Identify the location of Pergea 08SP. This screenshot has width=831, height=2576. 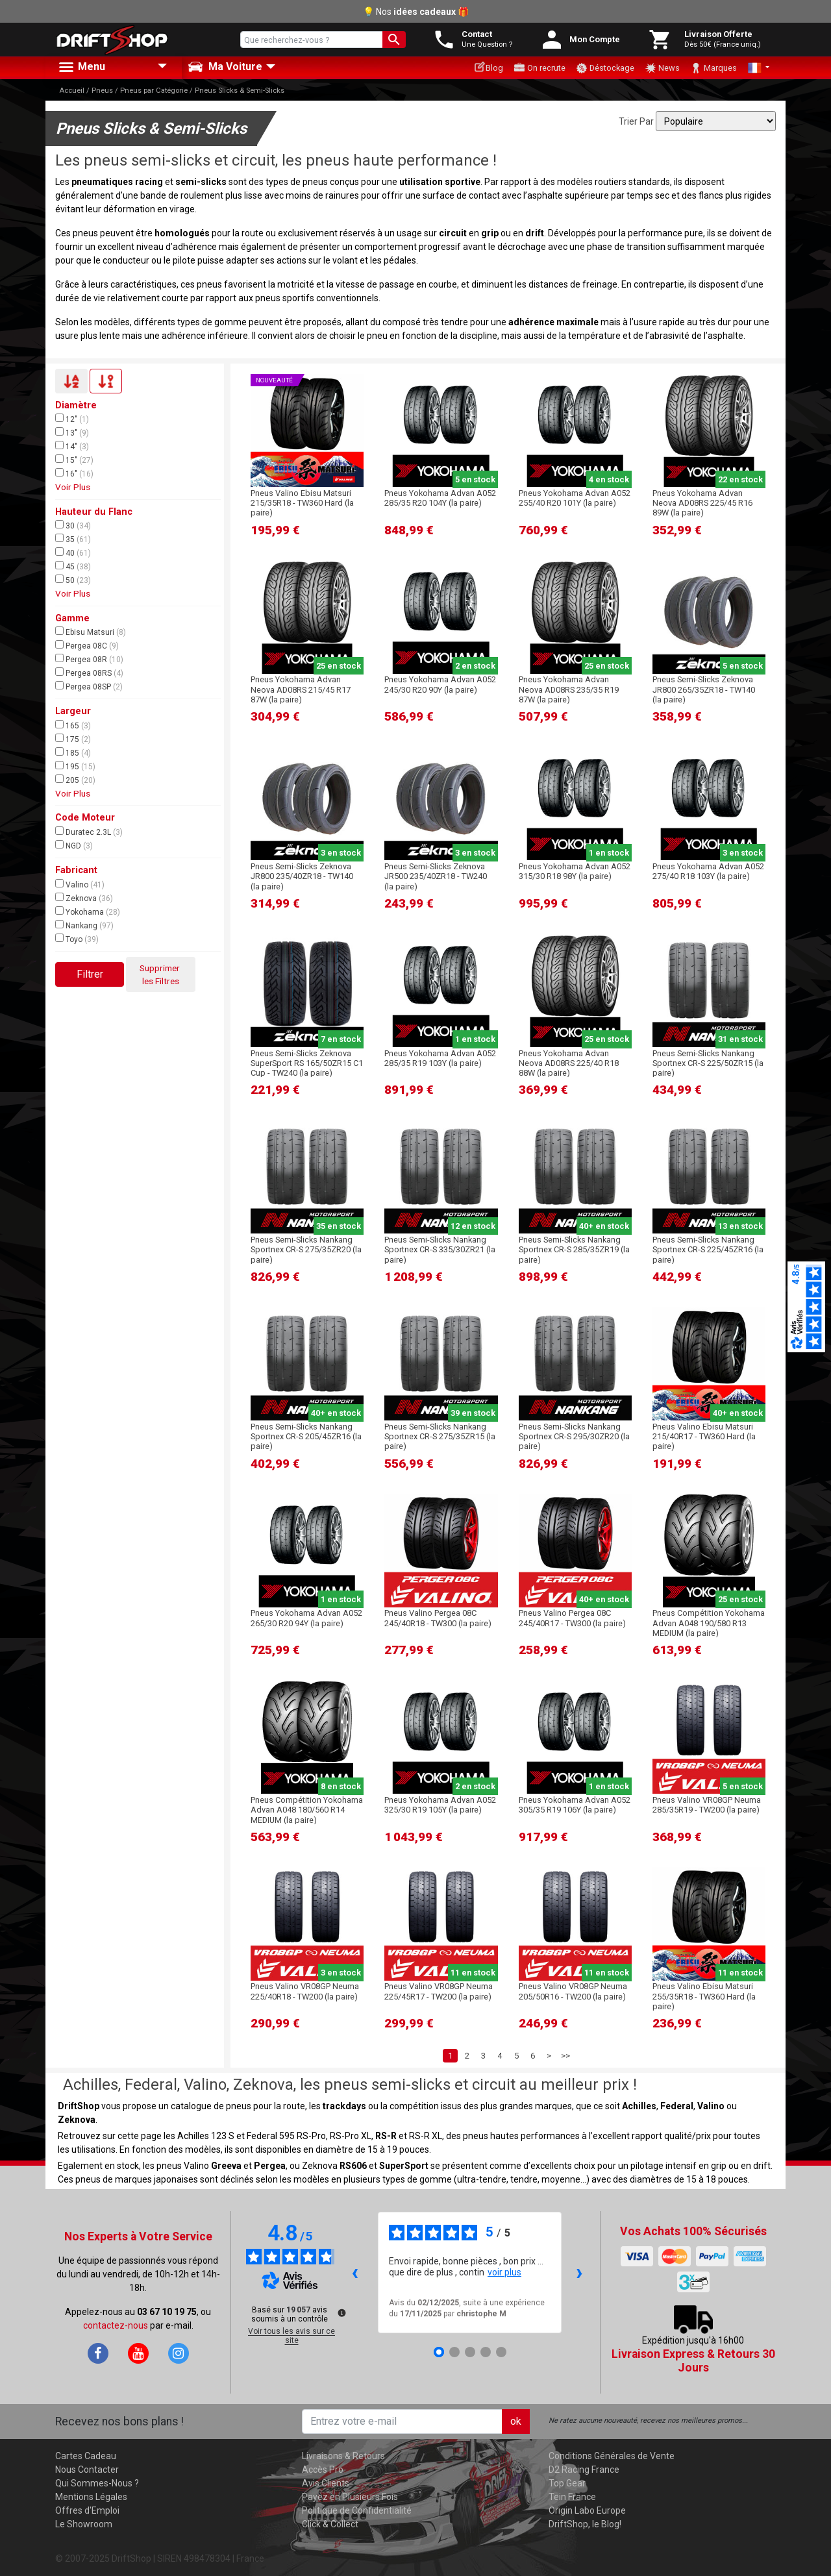
(89, 686).